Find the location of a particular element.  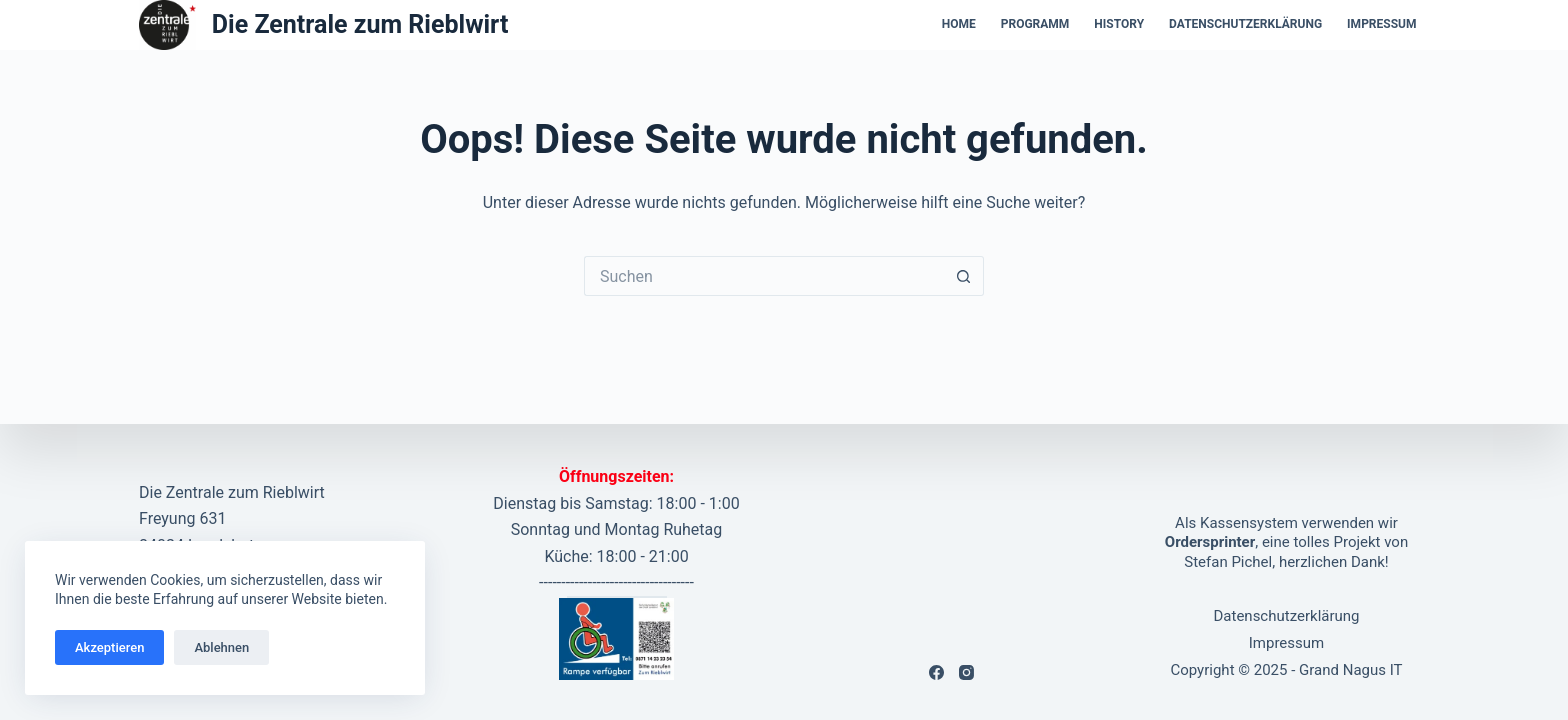

Impressum is located at coordinates (1381, 24).